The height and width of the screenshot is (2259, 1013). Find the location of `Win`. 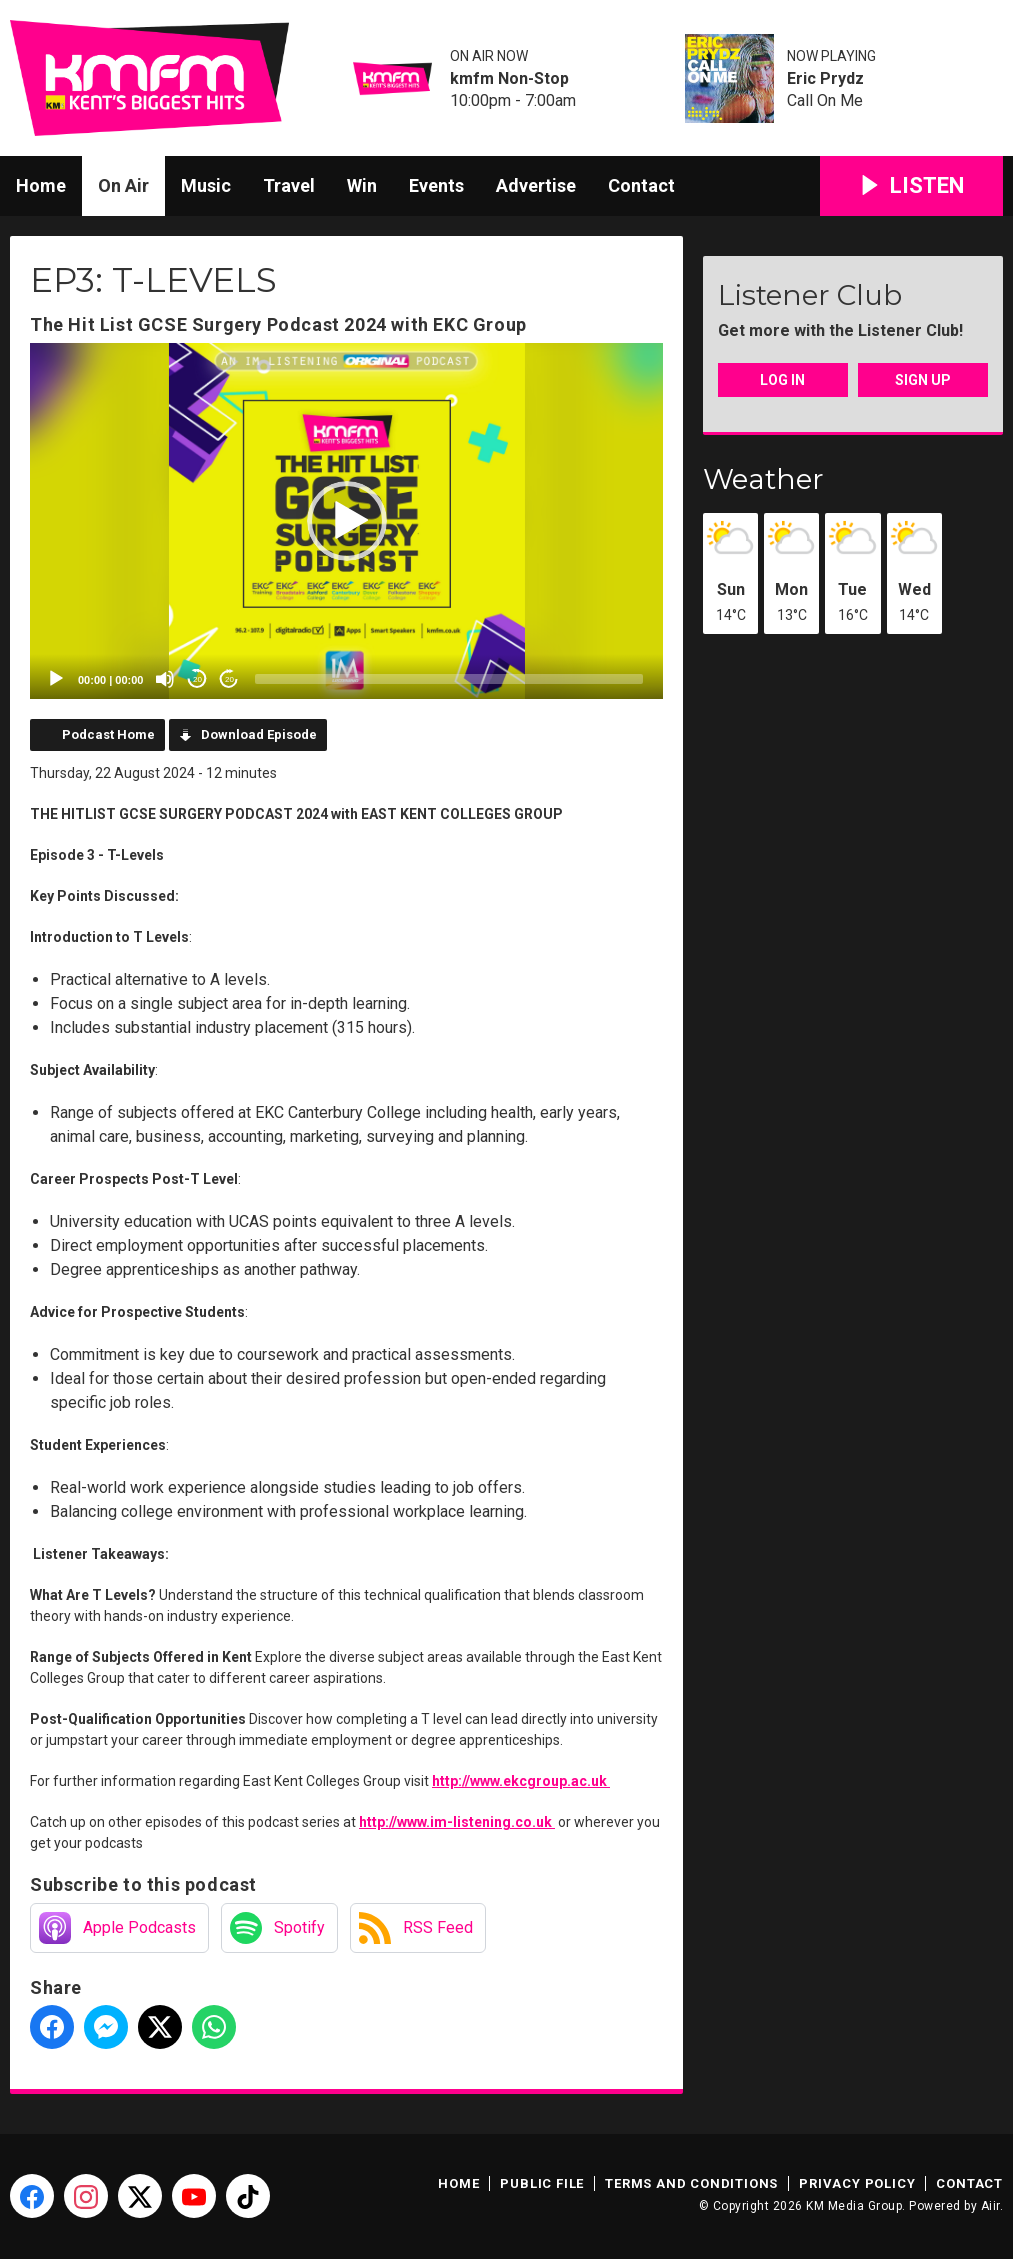

Win is located at coordinates (362, 185).